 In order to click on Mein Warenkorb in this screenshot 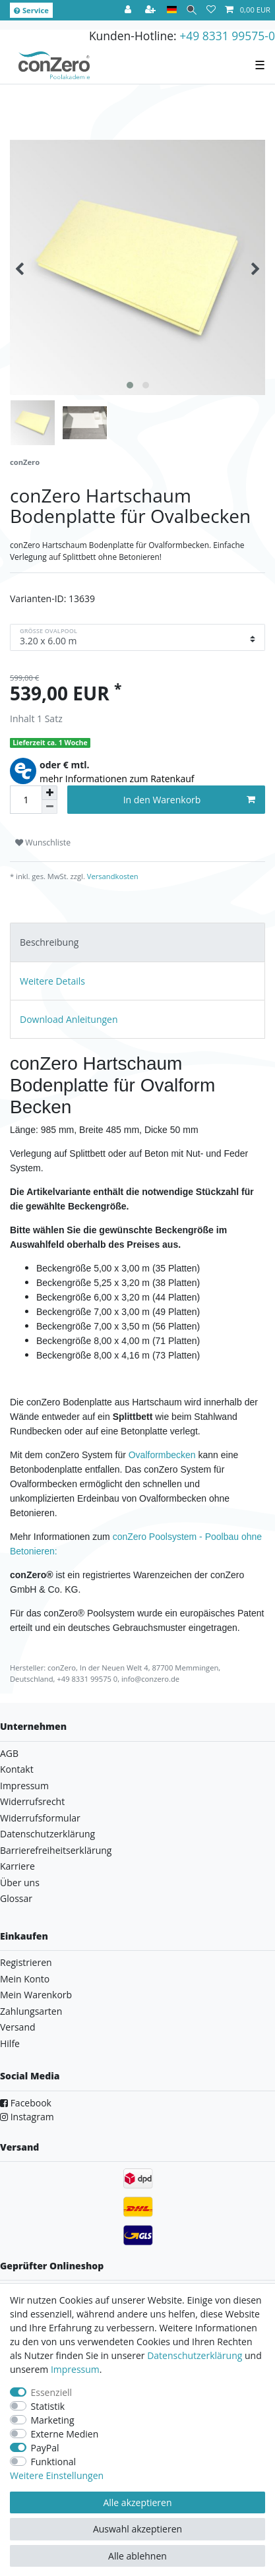, I will do `click(36, 1994)`.